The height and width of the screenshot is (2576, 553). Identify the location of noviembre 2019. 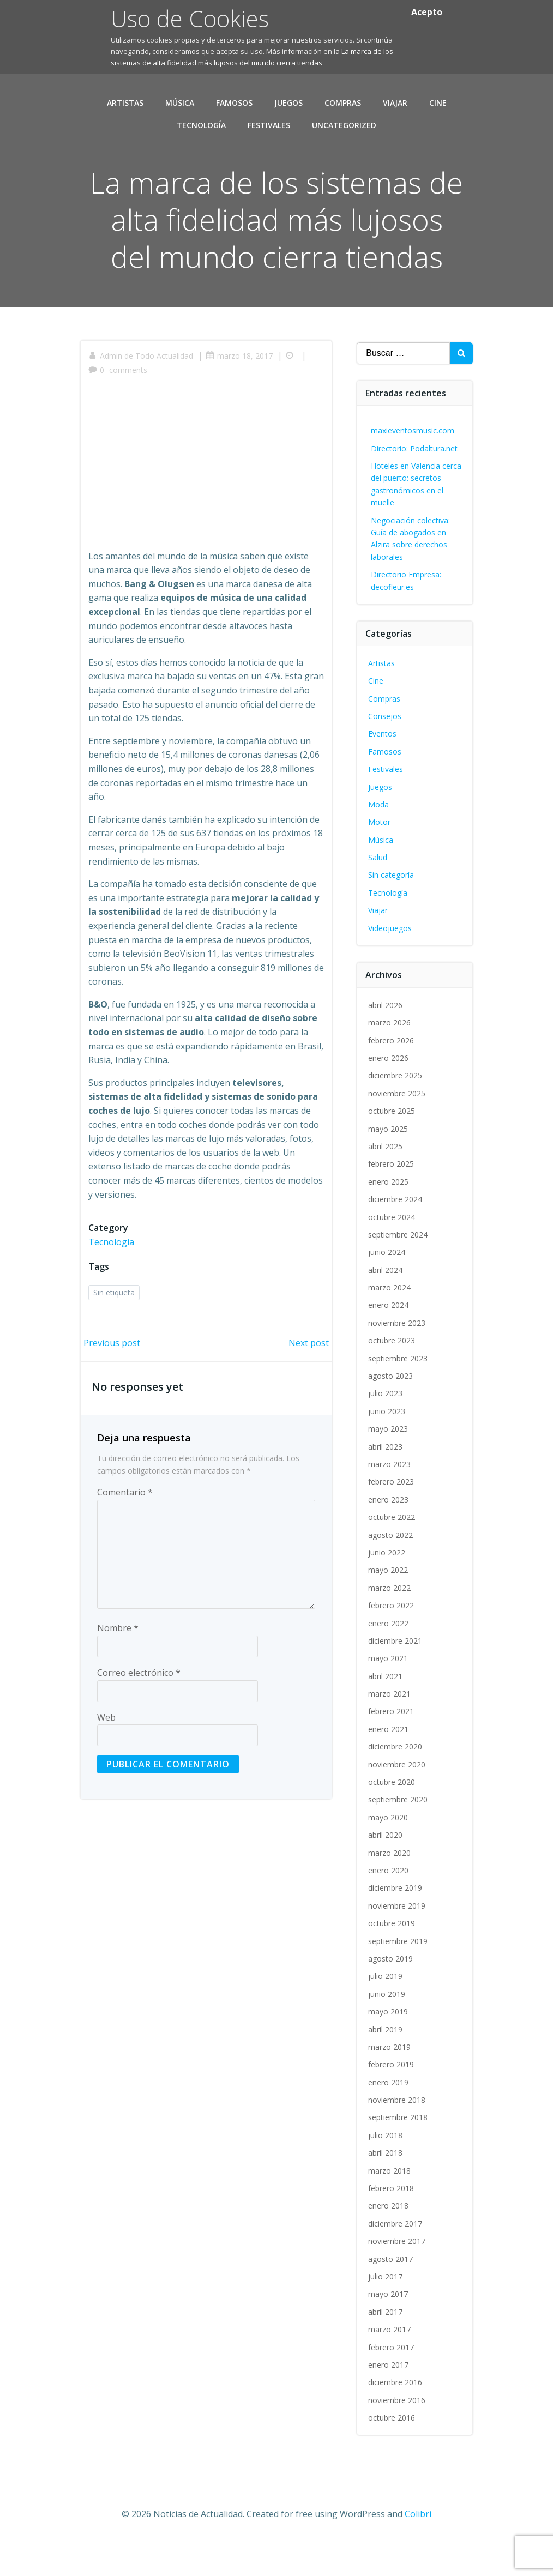
(397, 1939).